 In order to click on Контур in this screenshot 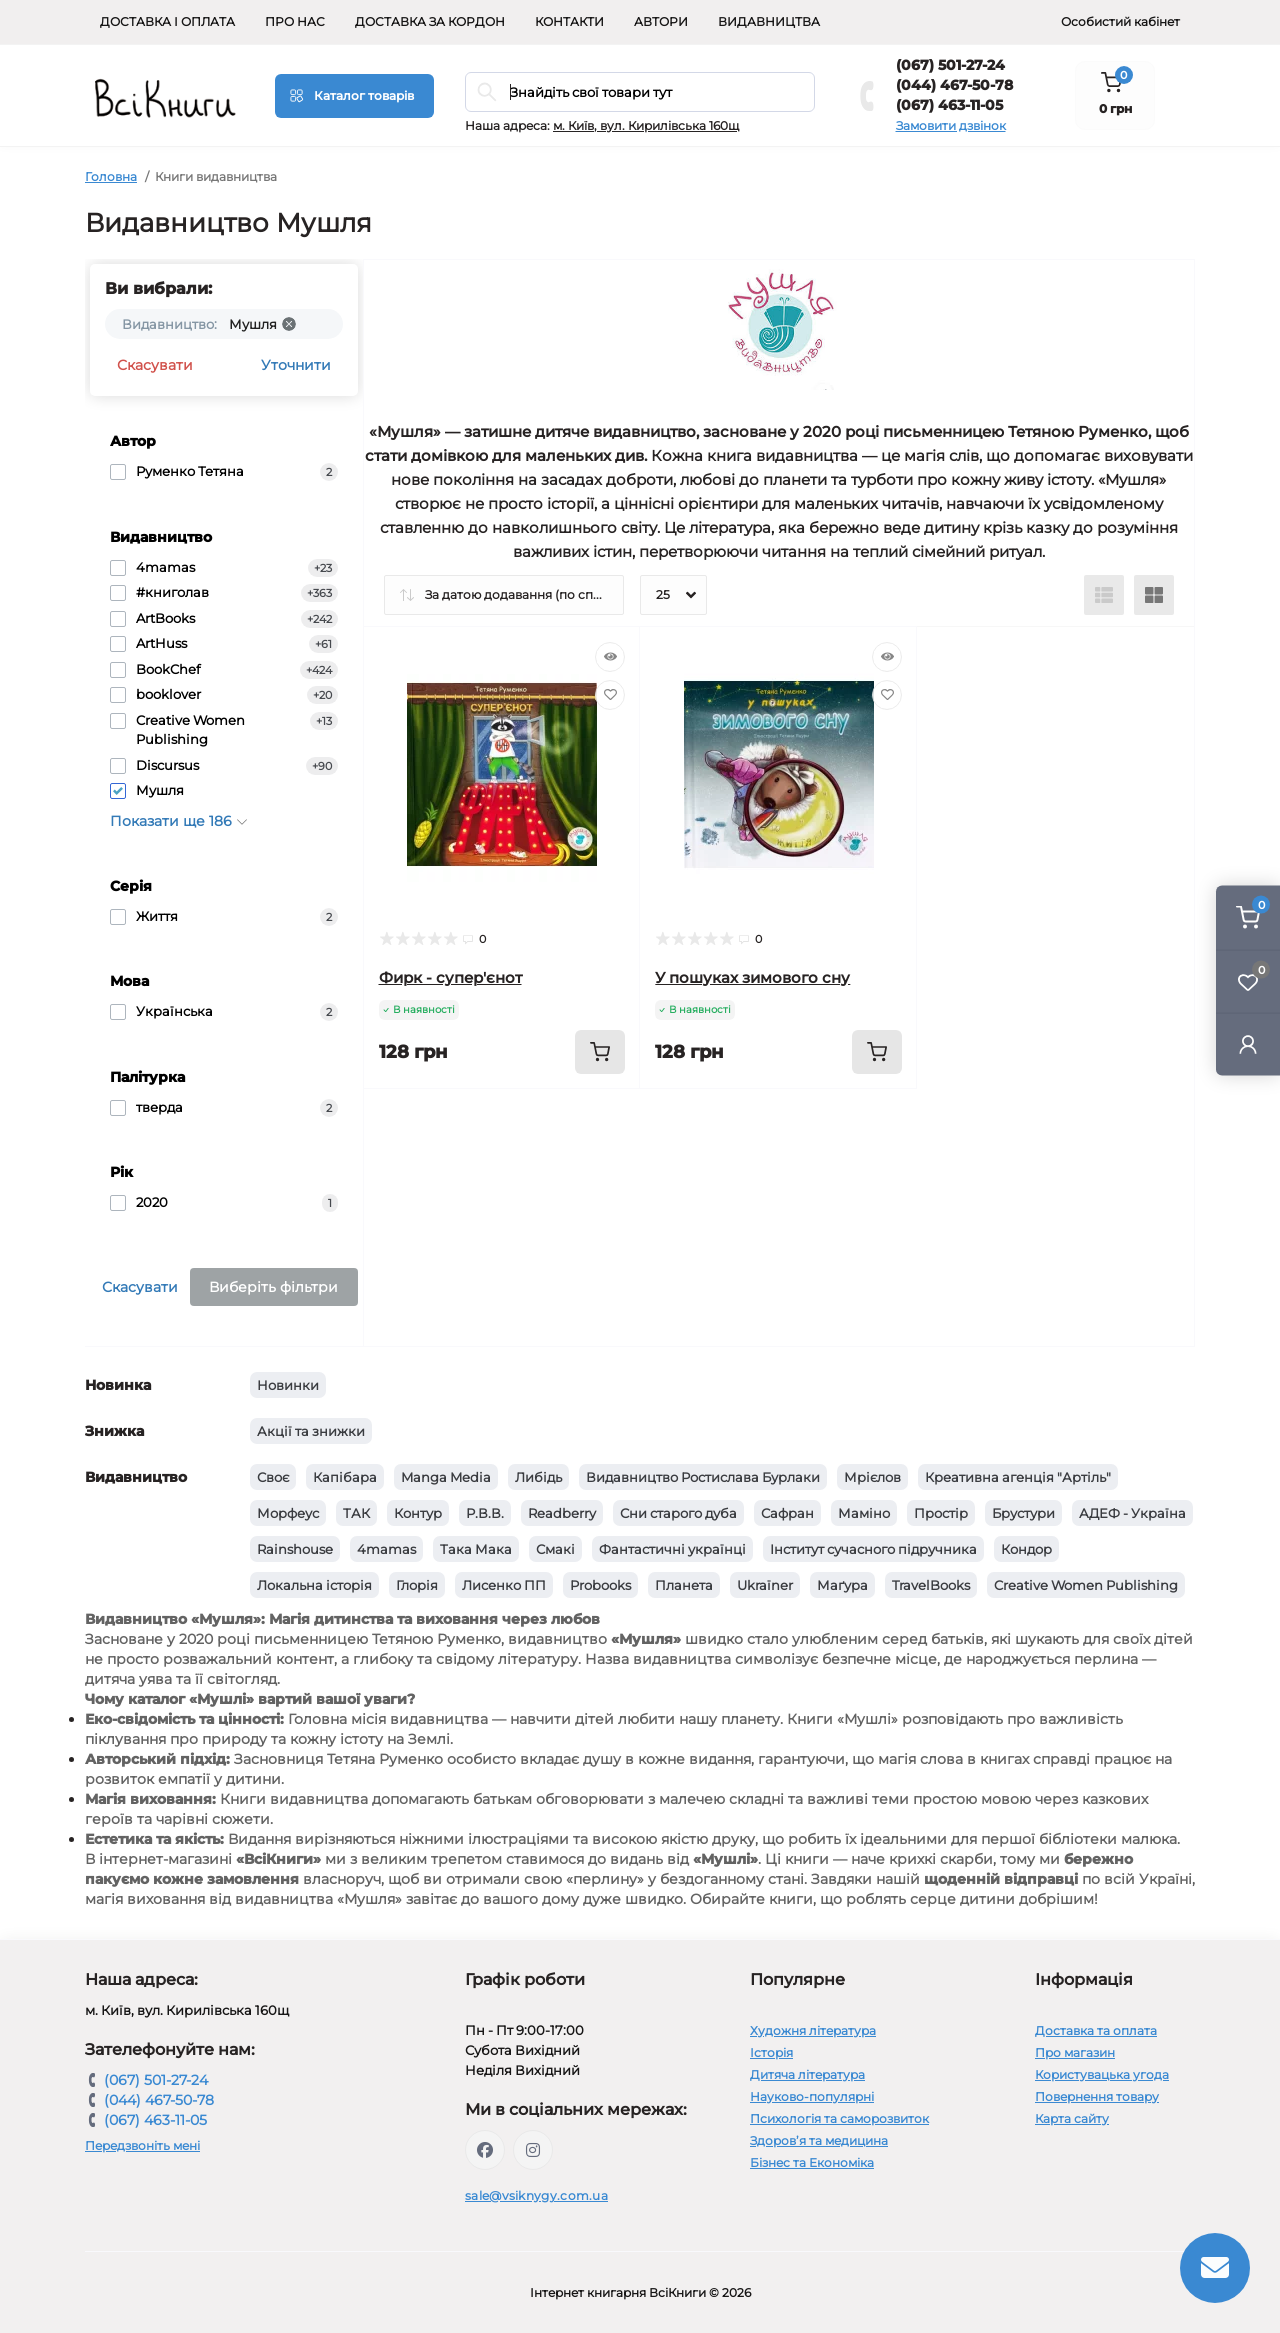, I will do `click(418, 1513)`.